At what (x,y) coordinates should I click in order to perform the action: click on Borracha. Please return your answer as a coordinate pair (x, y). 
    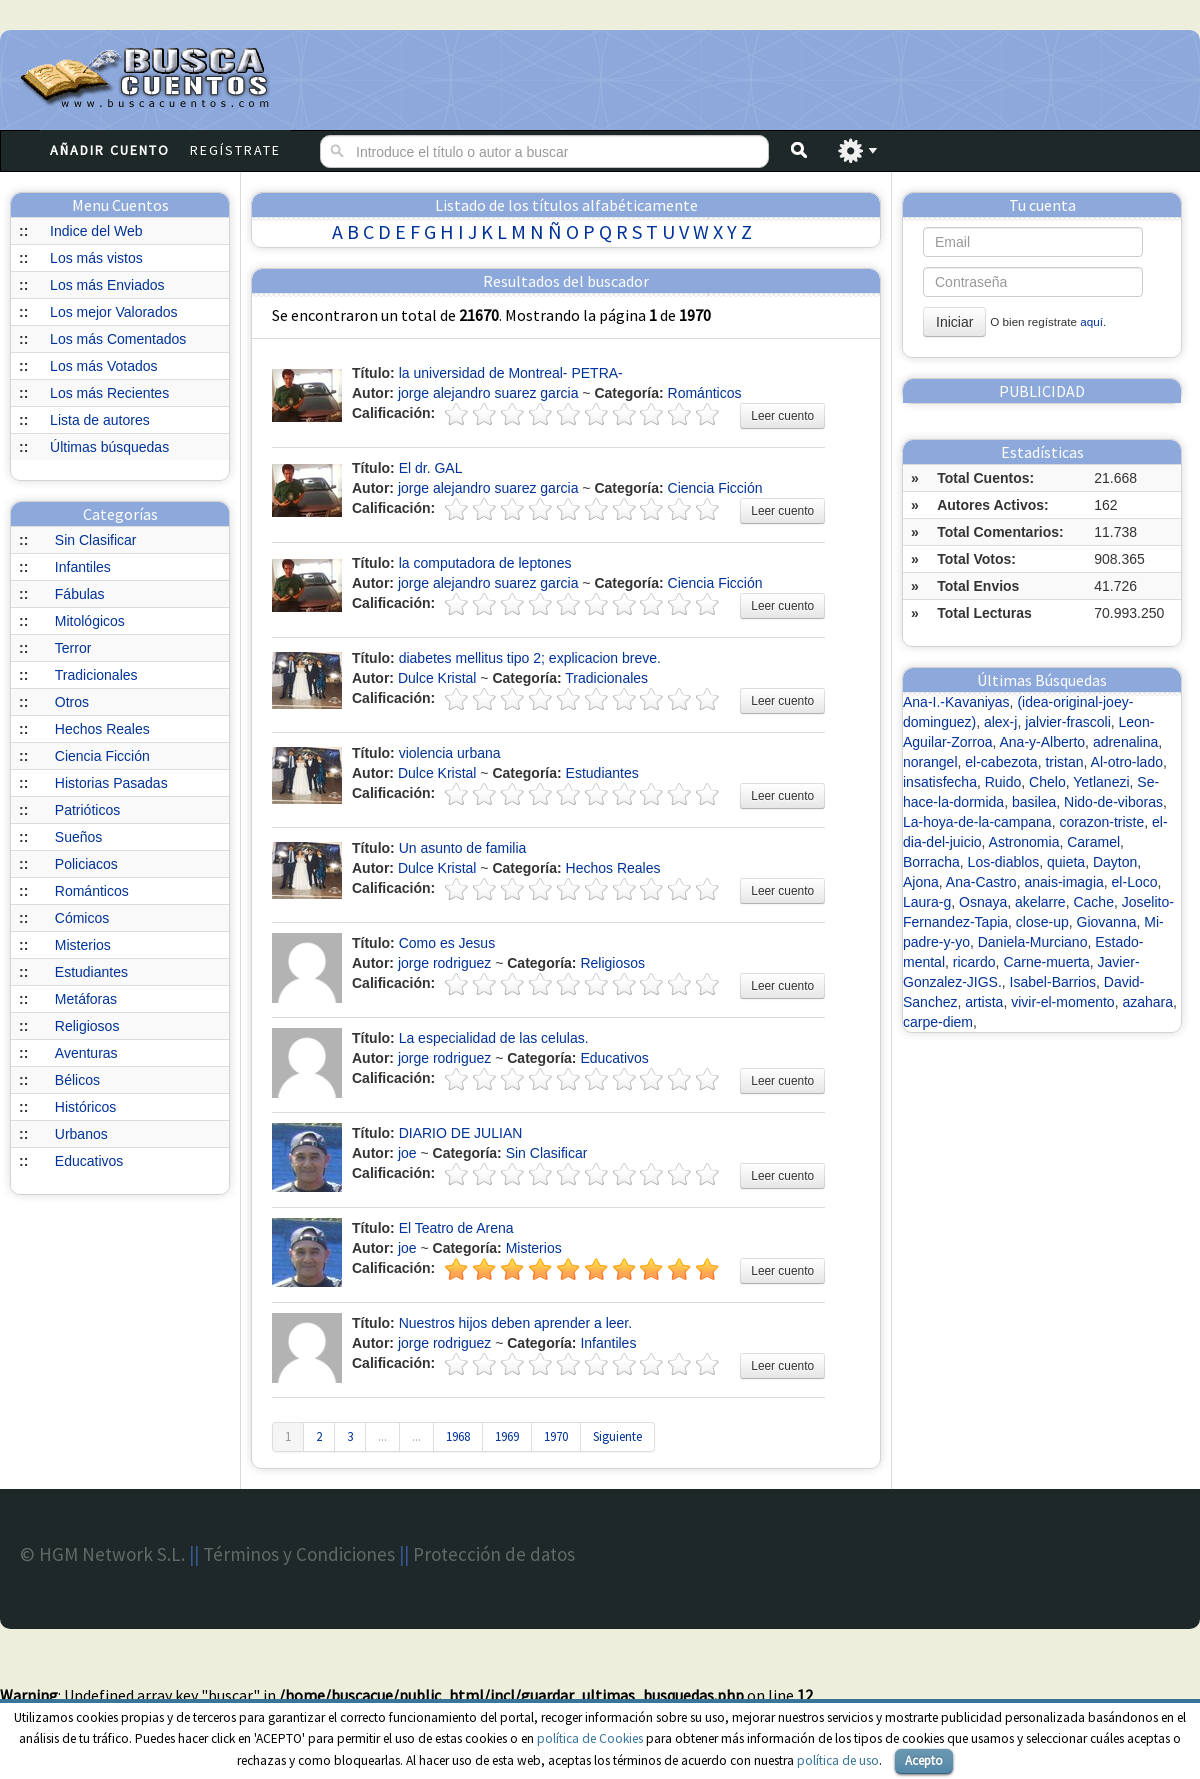
    Looking at the image, I should click on (931, 862).